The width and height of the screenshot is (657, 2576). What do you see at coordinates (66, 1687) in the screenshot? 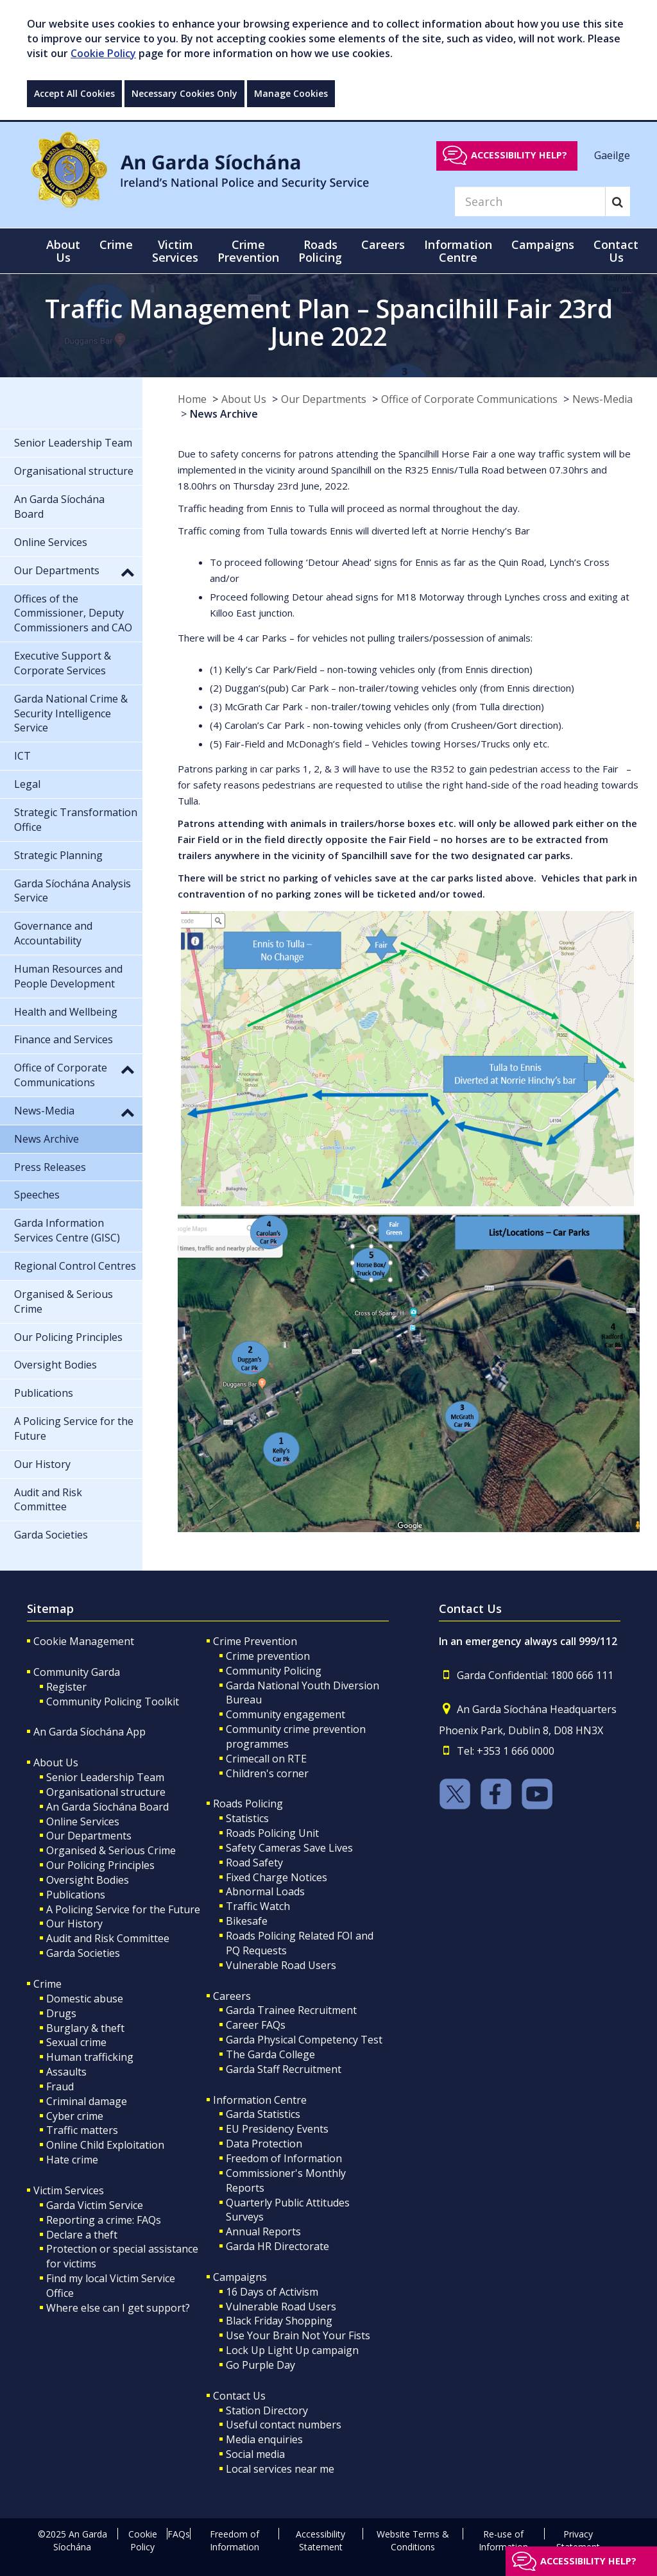
I see `Register` at bounding box center [66, 1687].